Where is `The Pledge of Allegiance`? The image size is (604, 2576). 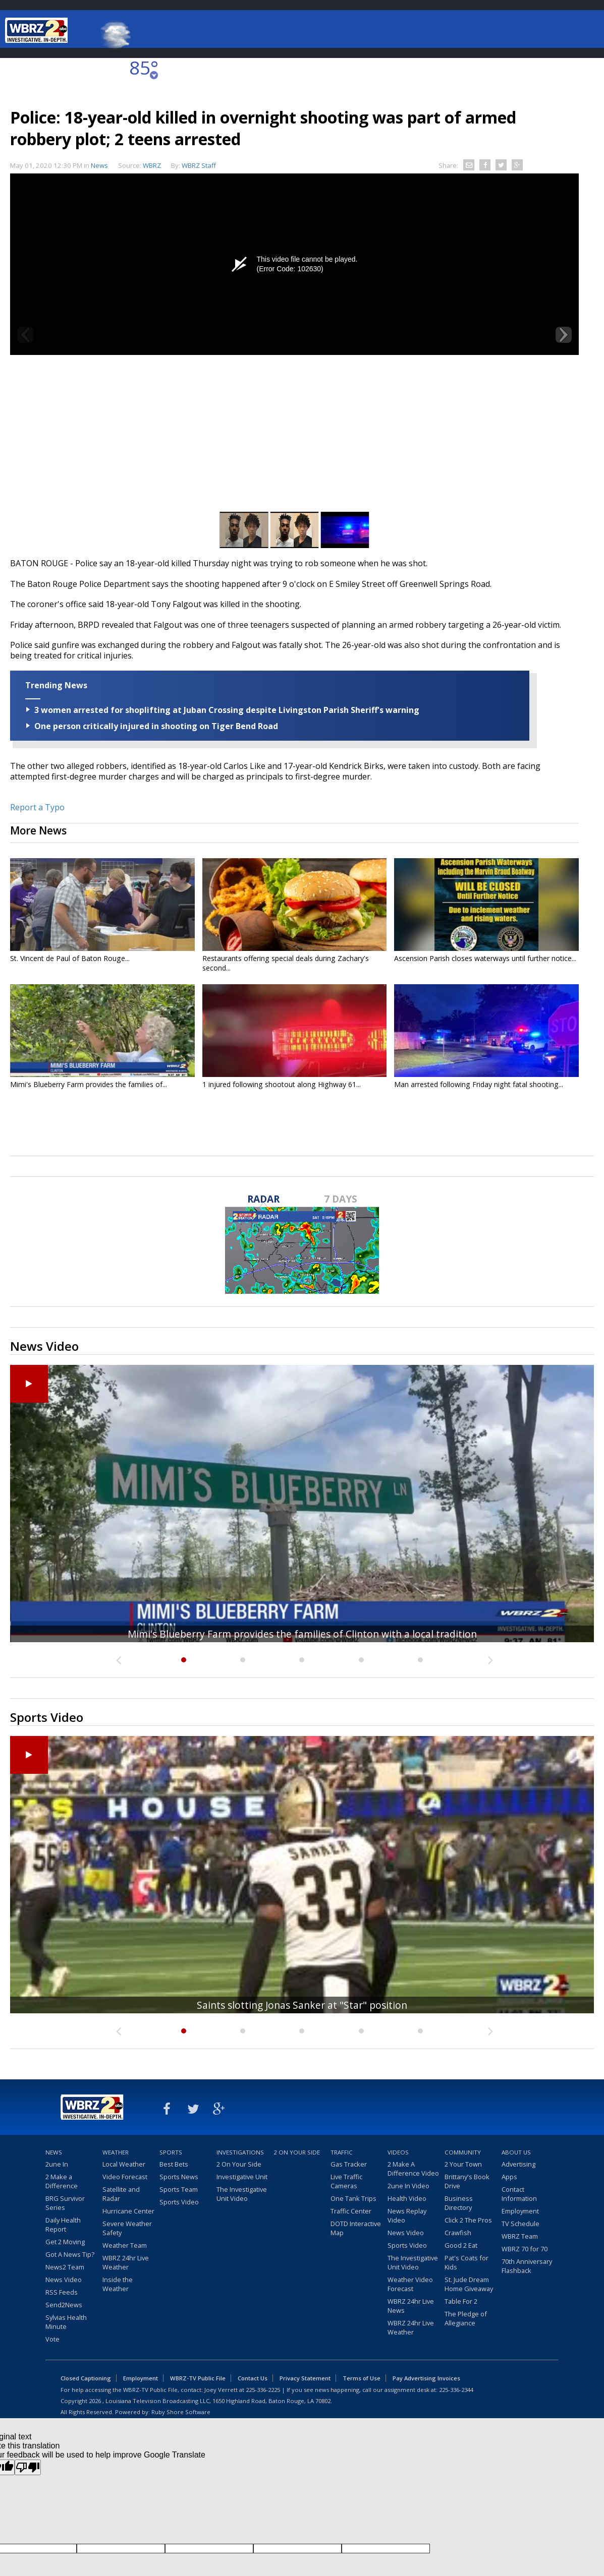 The Pledge of Allegiance is located at coordinates (466, 2318).